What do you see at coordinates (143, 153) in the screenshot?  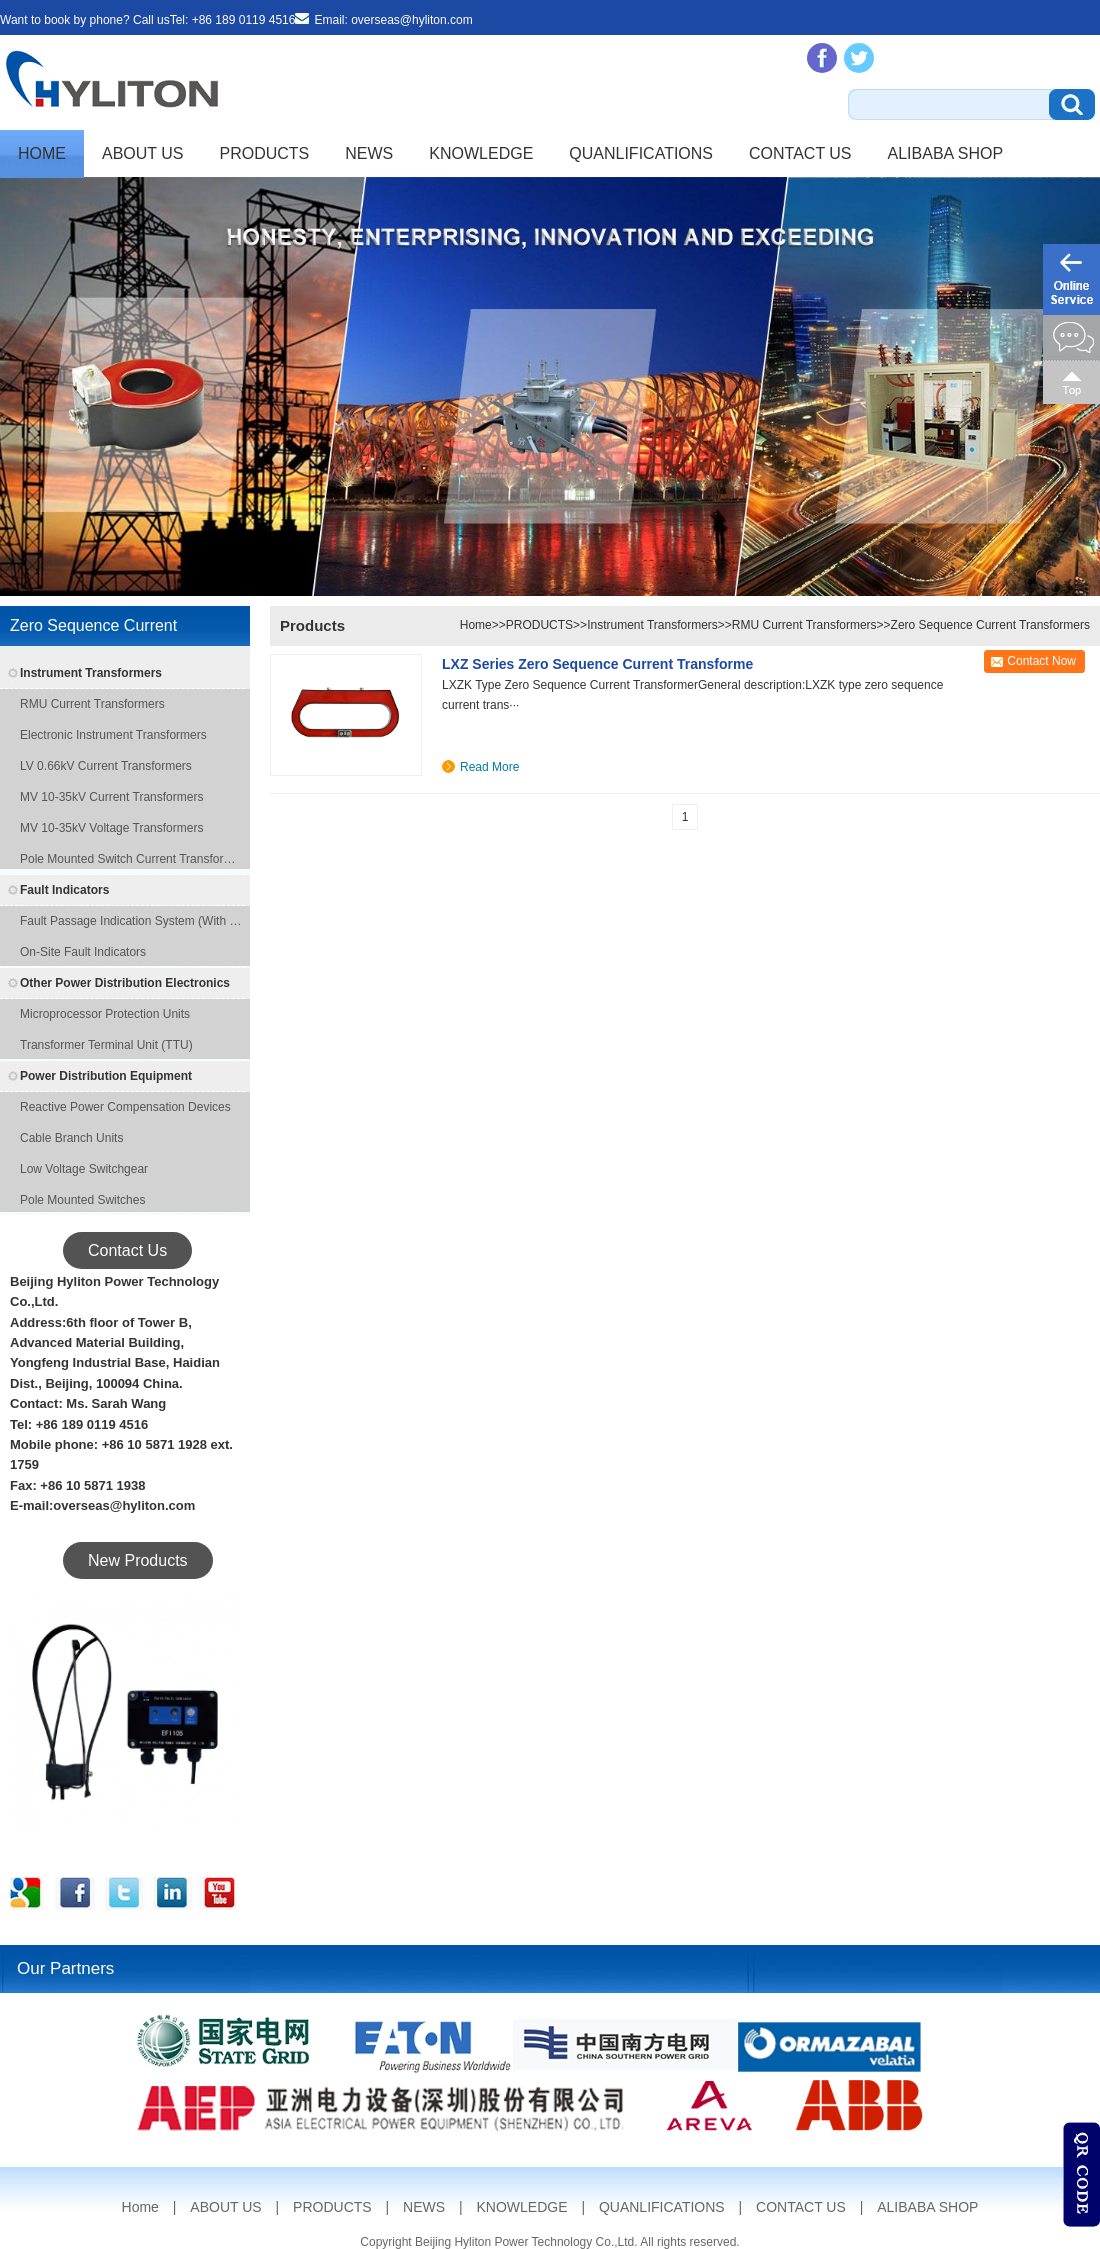 I see `ABOUT US` at bounding box center [143, 153].